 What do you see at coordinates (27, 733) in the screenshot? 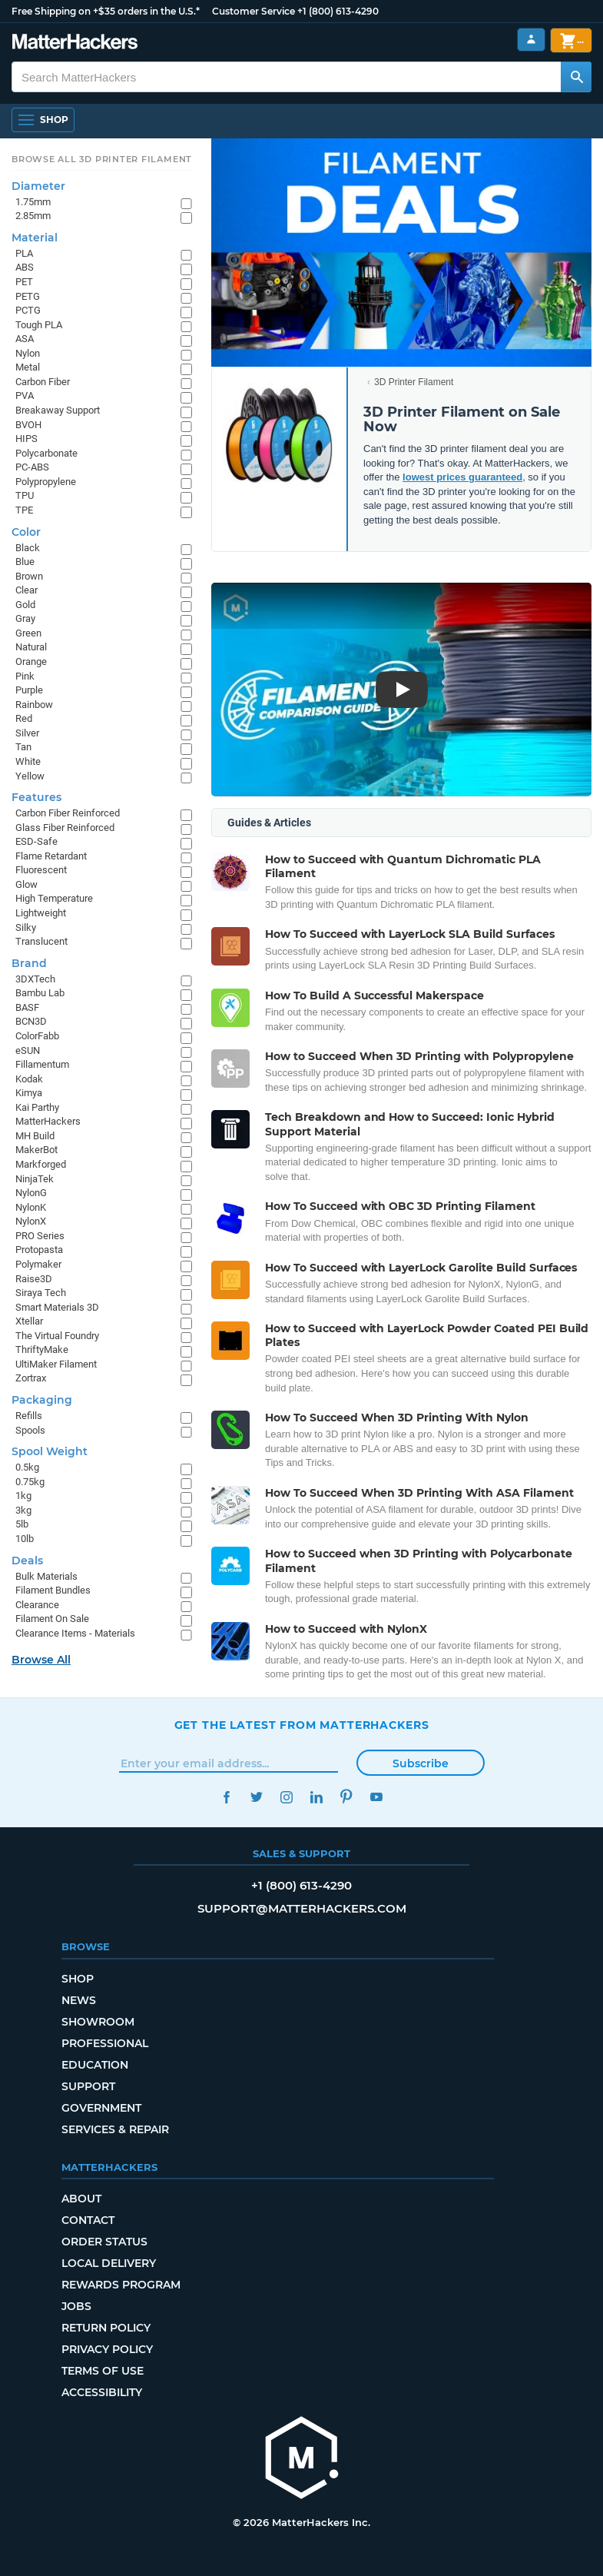
I see `Silver` at bounding box center [27, 733].